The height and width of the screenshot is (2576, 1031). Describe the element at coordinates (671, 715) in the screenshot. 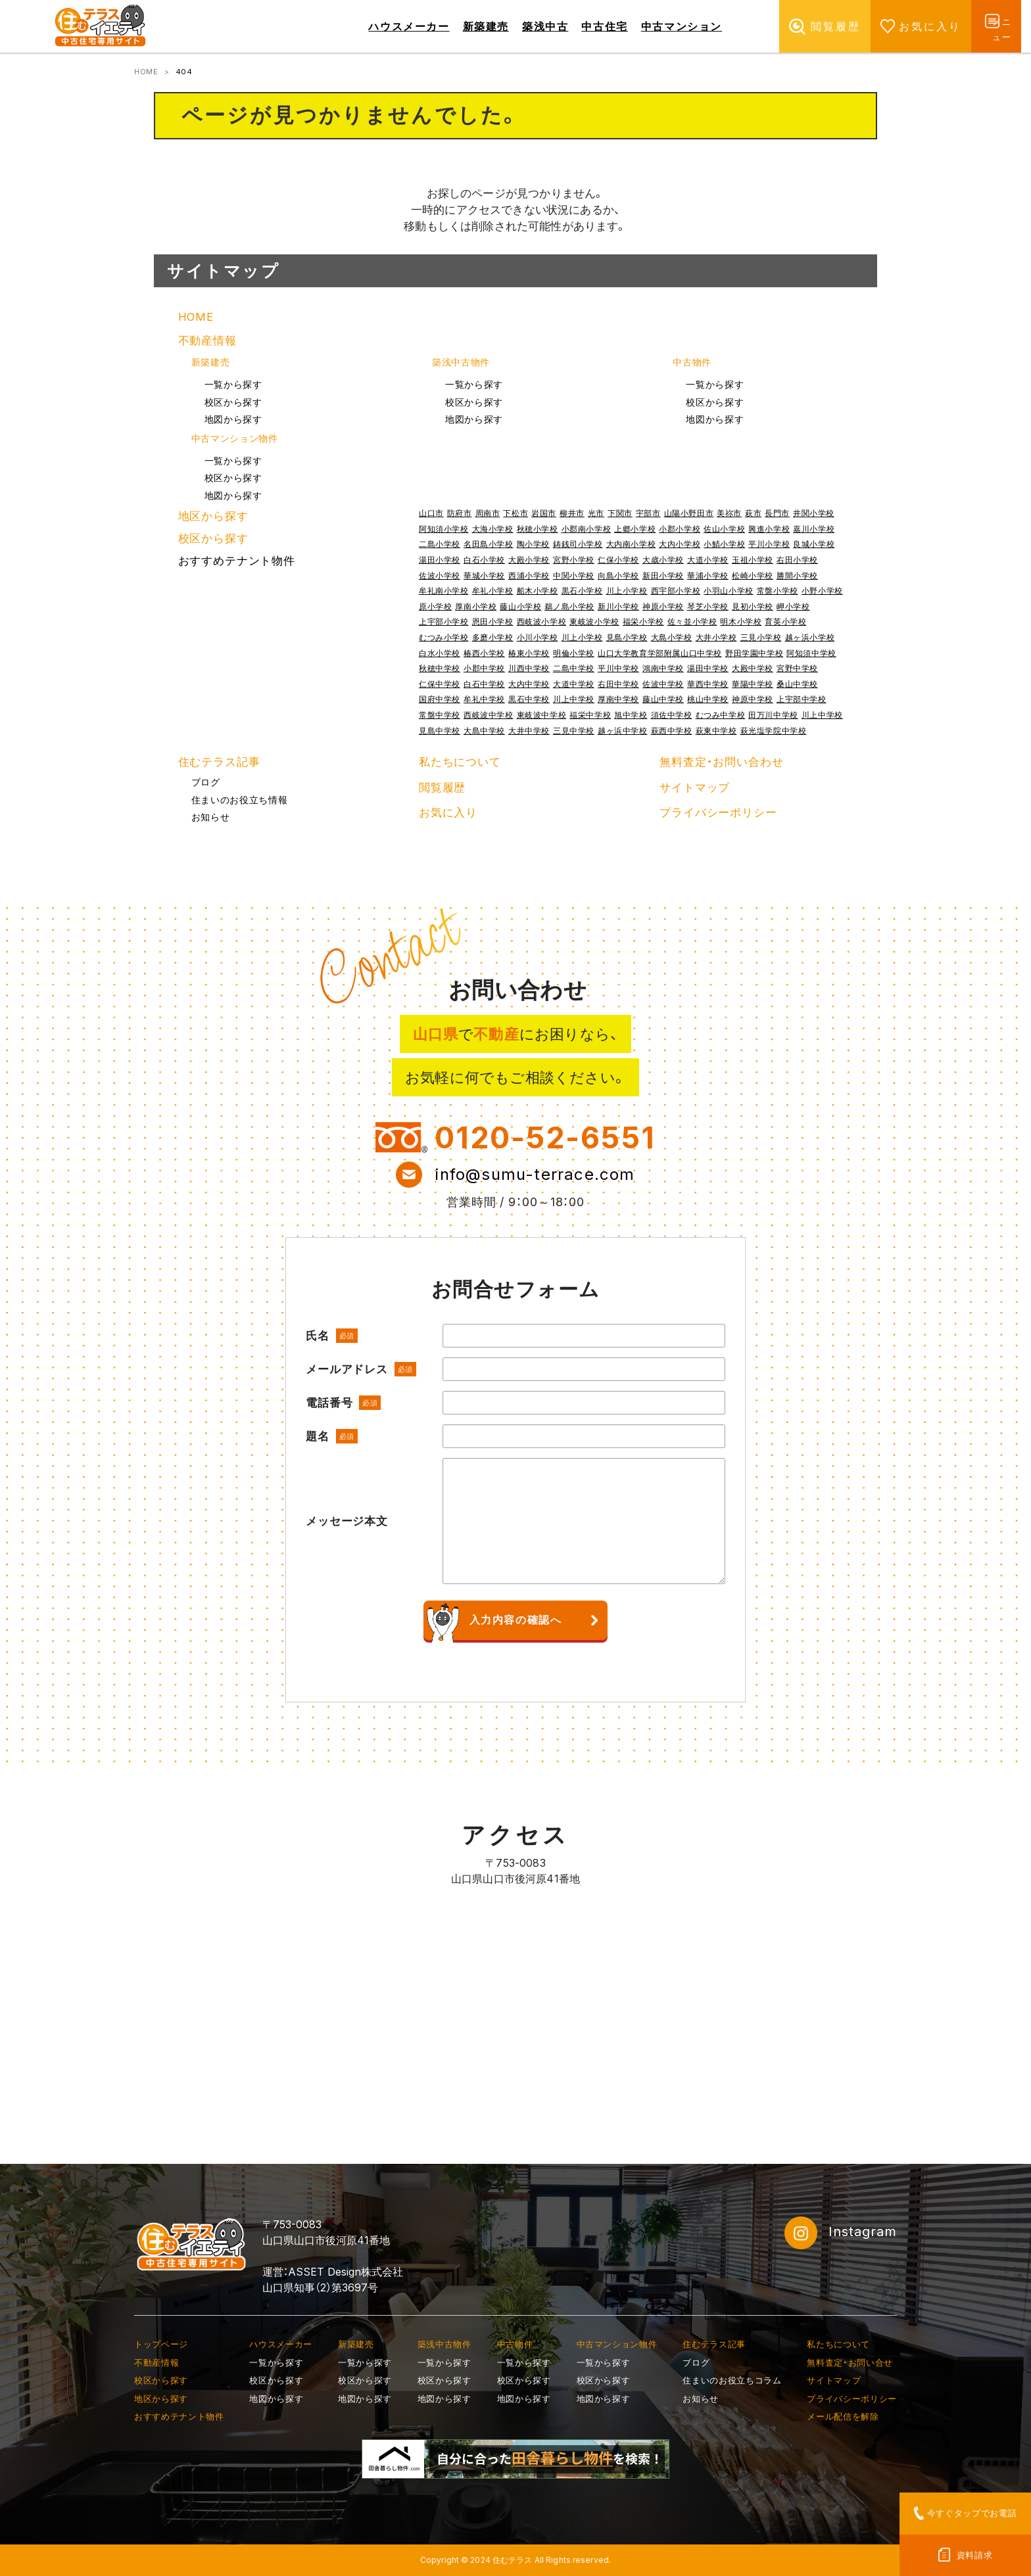

I see `須佐中学校` at that location.